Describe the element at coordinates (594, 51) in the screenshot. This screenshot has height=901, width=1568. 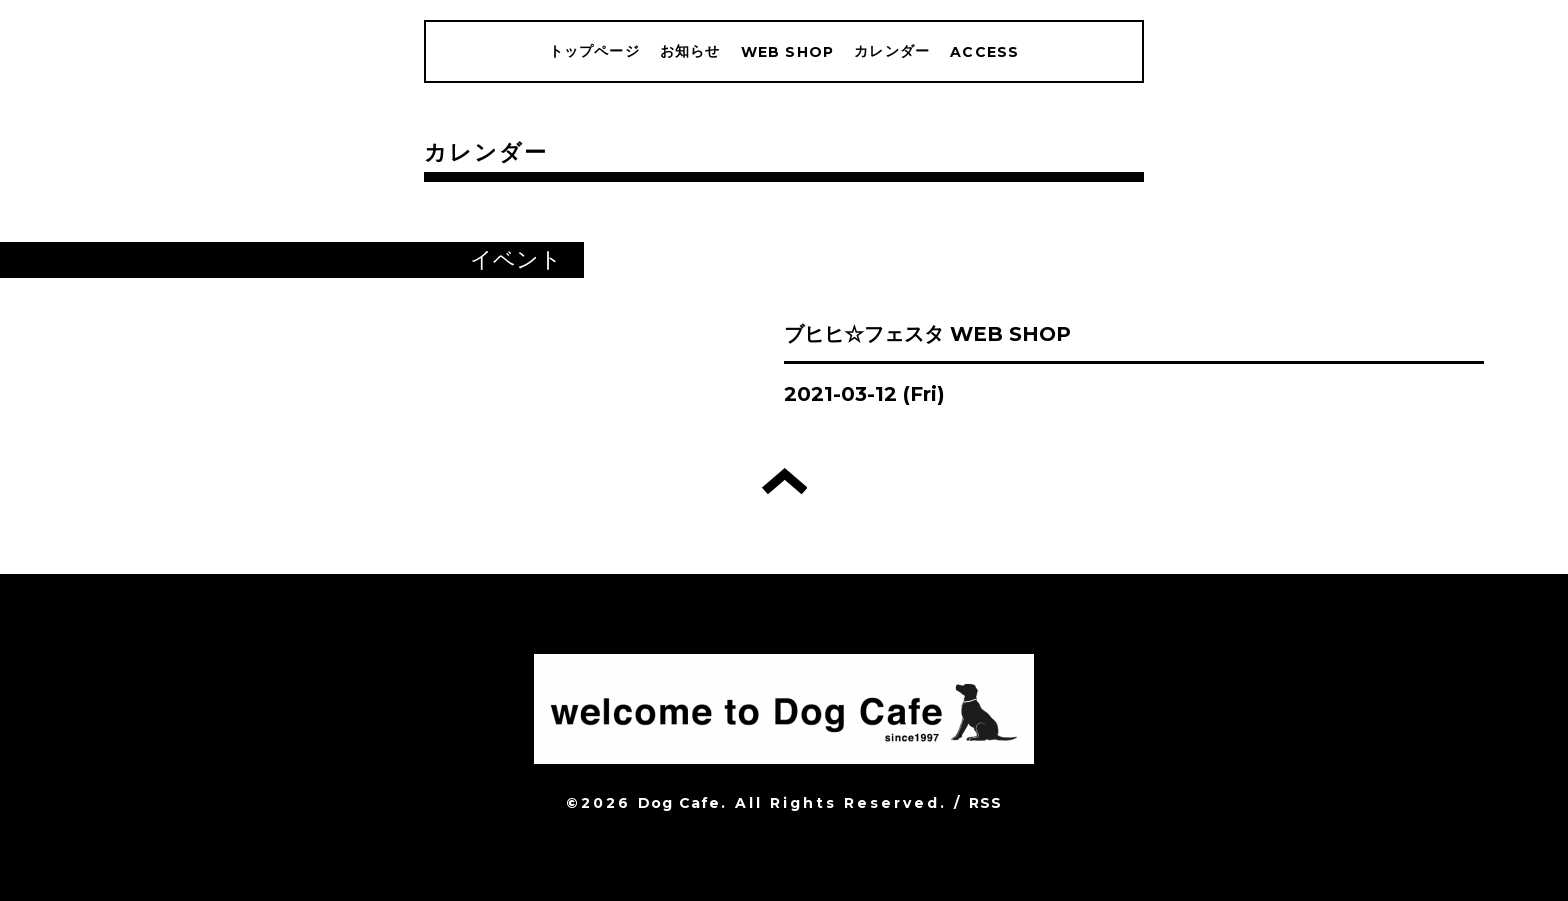
I see `トップページ` at that location.